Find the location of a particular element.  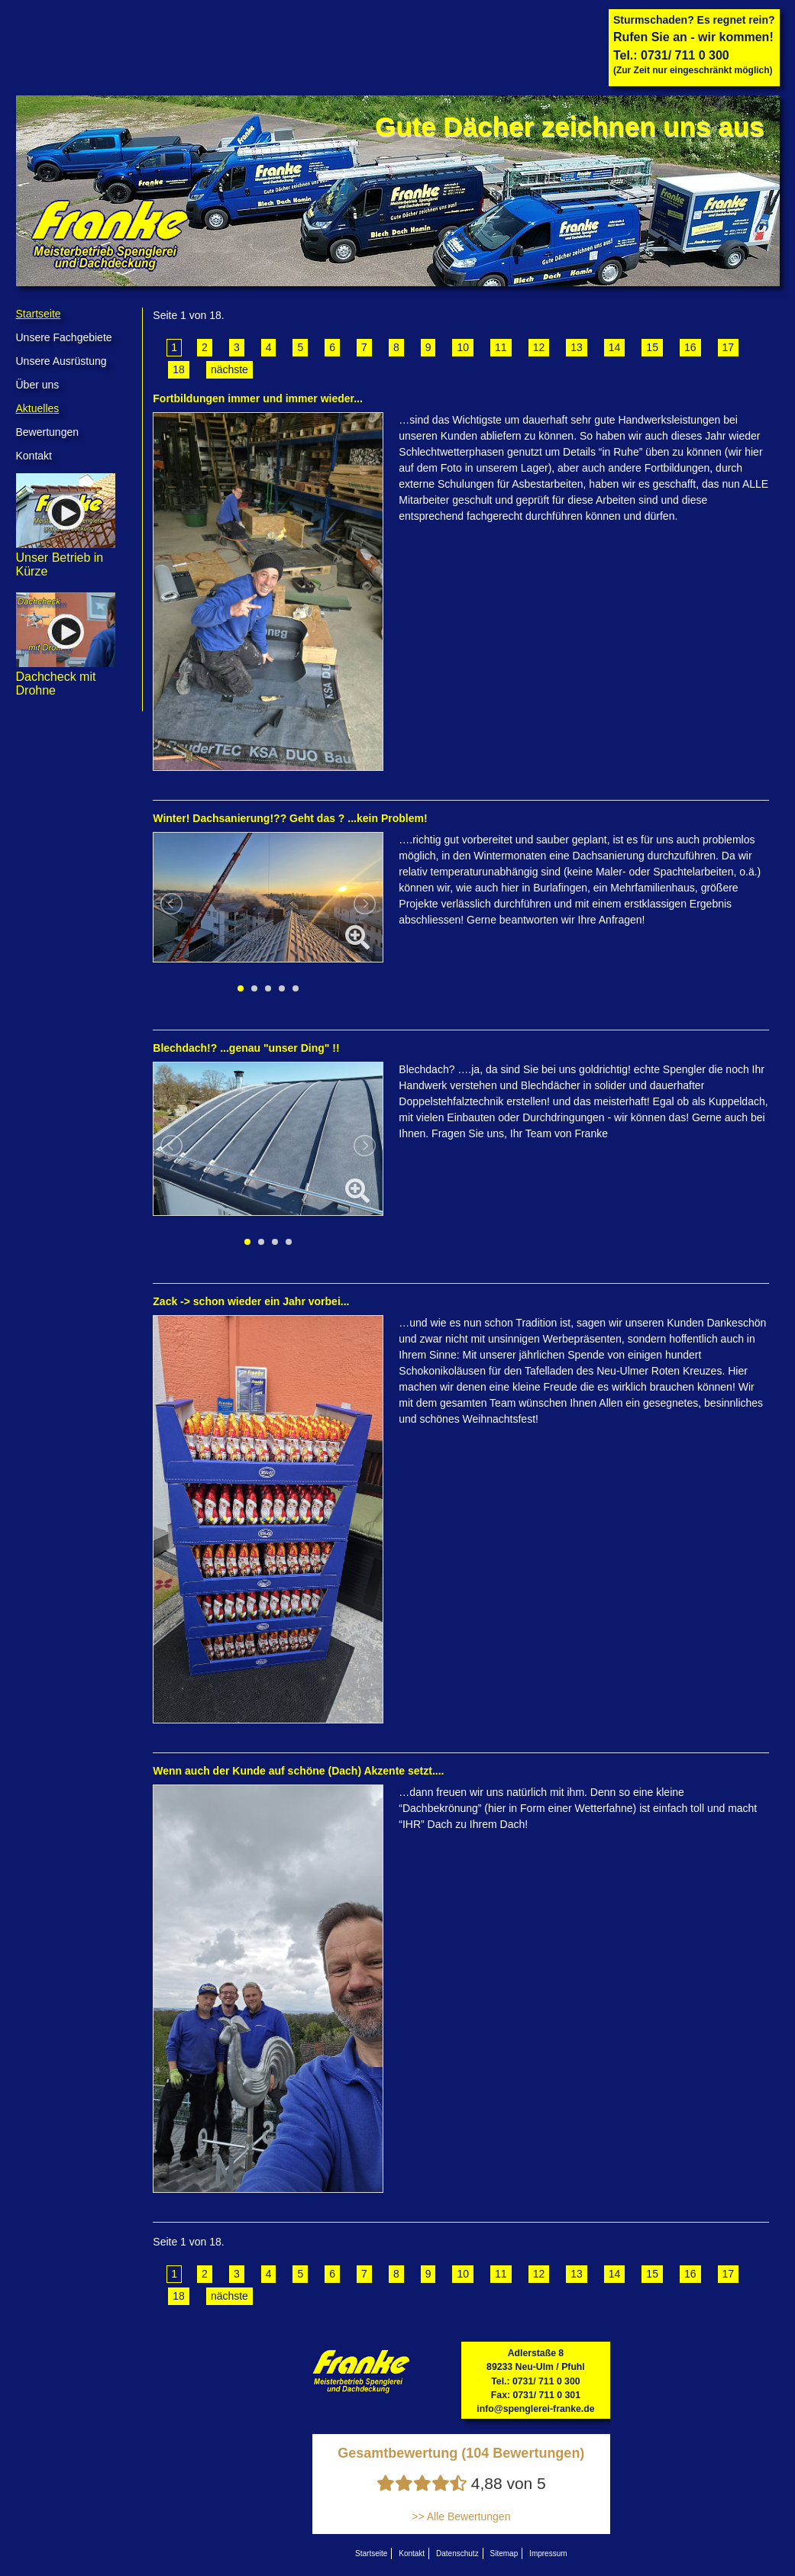

Unser Betrieb in Kürze is located at coordinates (65, 557).